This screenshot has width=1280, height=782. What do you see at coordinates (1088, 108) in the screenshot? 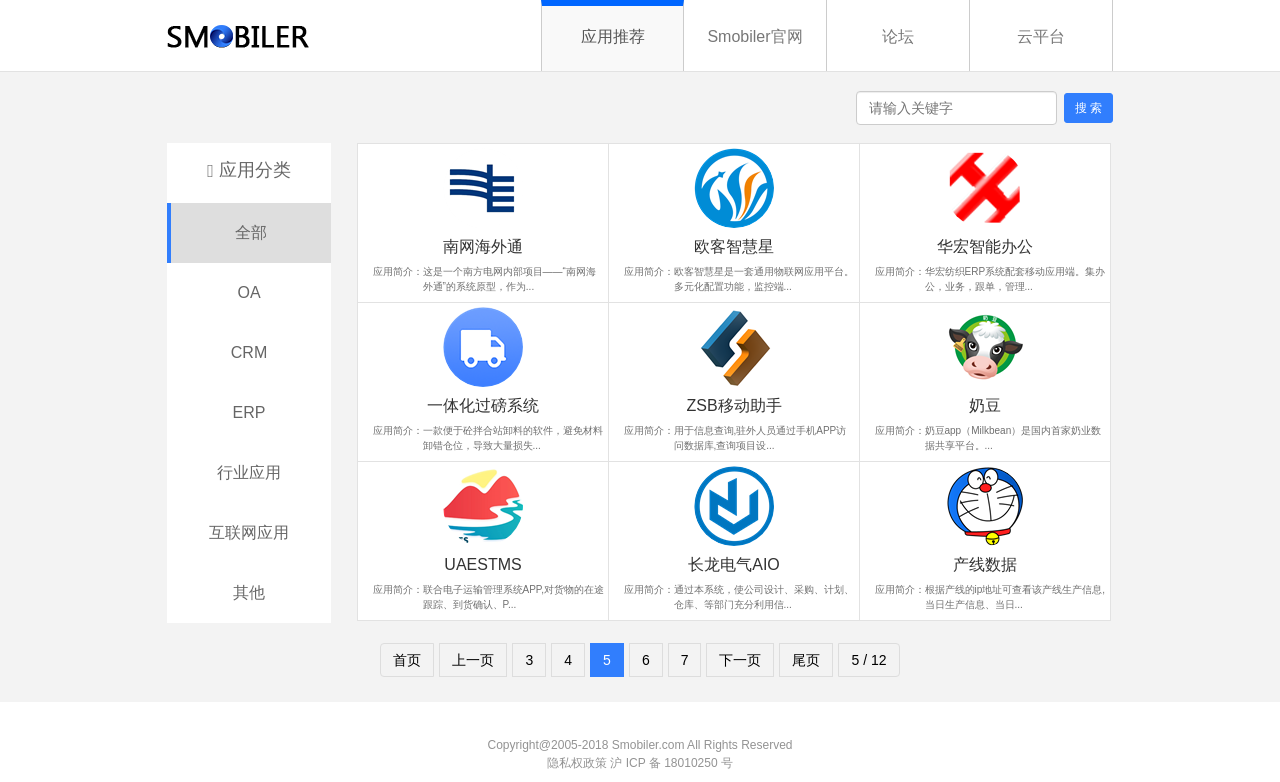
I see `搜 索` at bounding box center [1088, 108].